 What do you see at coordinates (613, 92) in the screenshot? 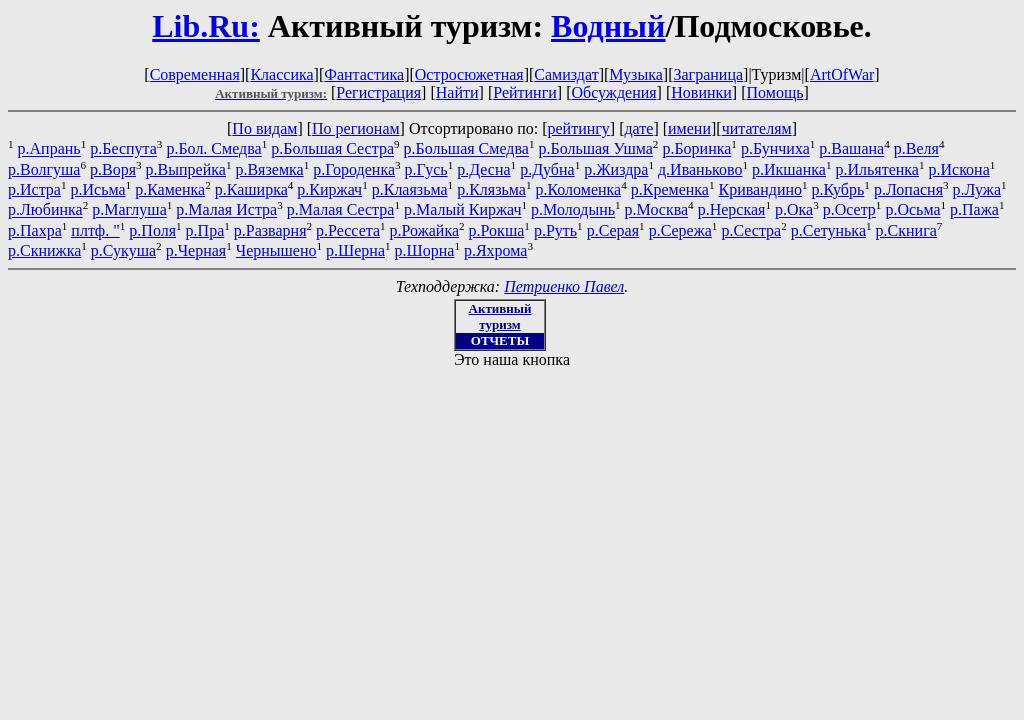
I see `Обсуждения` at bounding box center [613, 92].